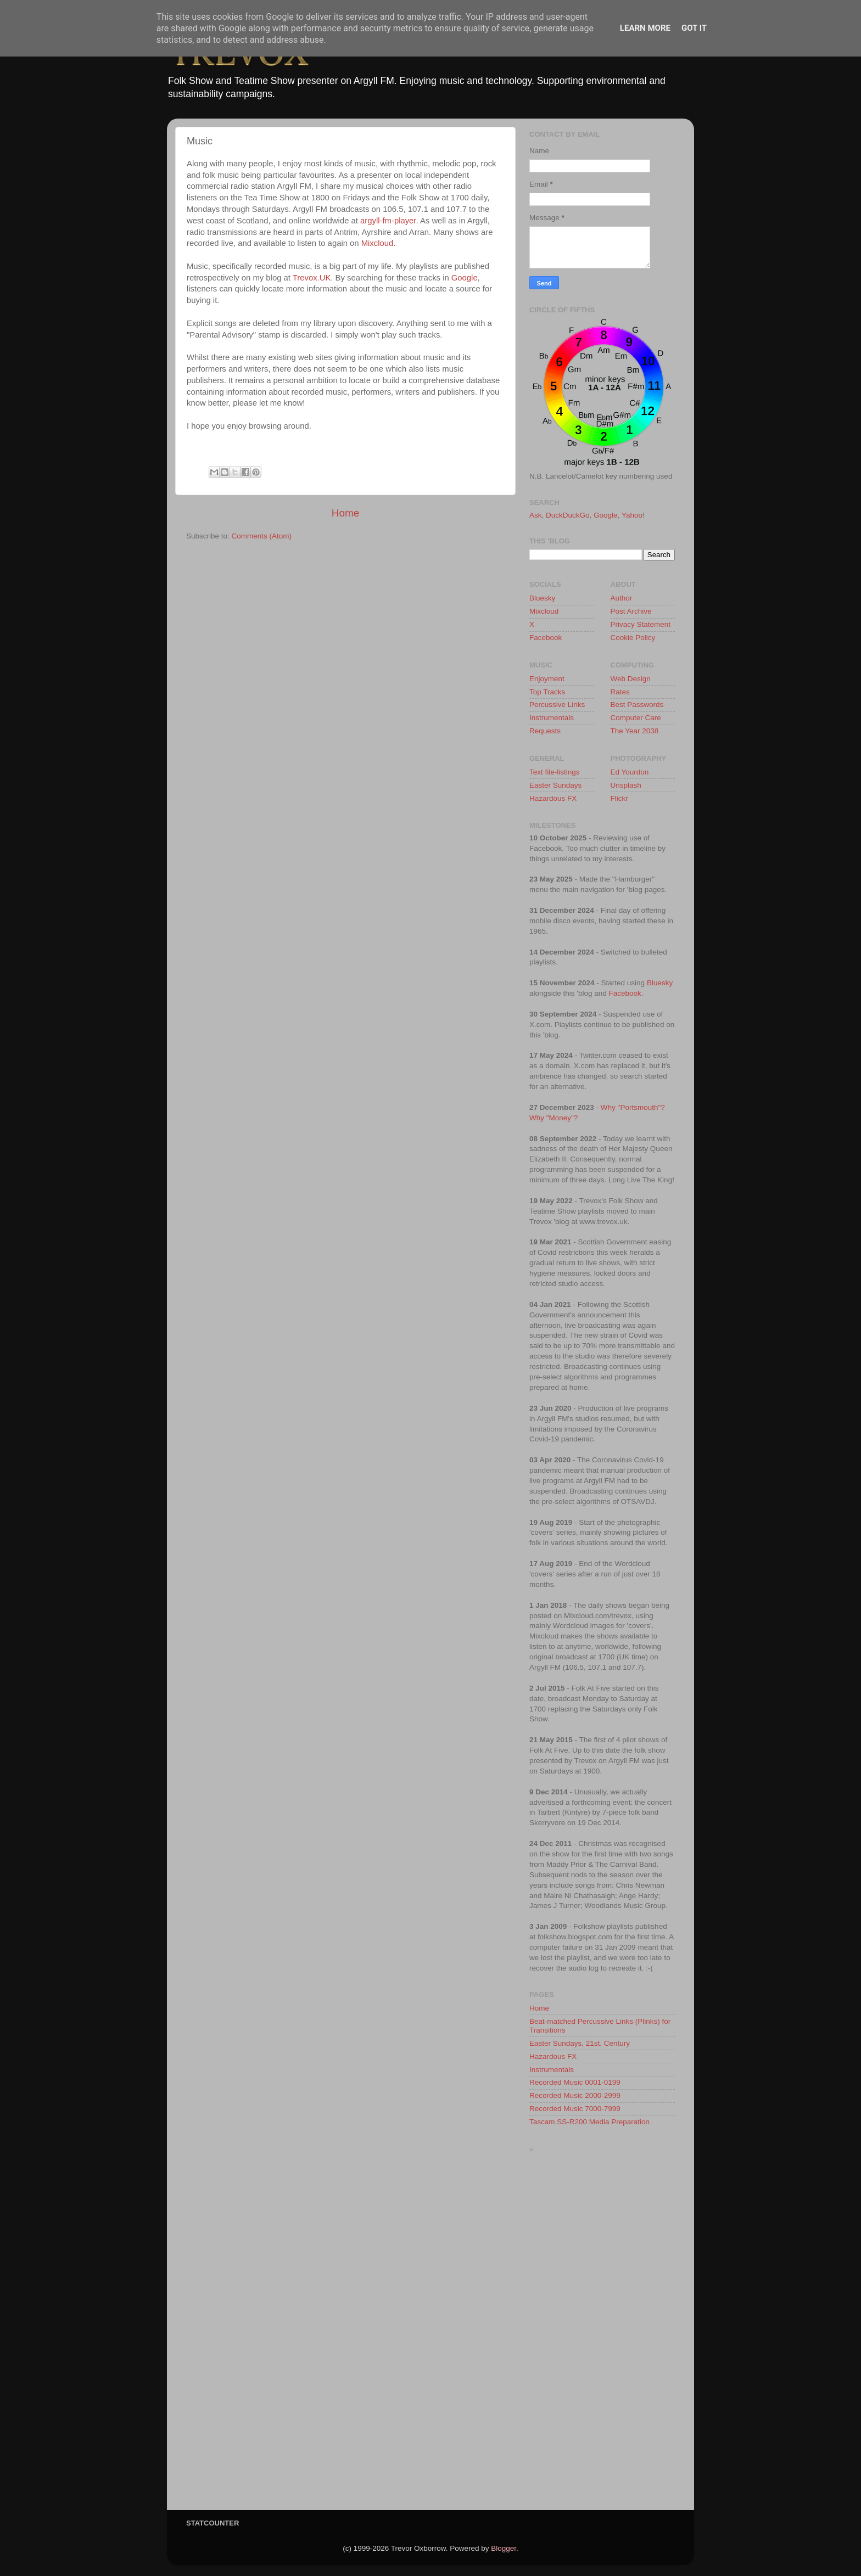 This screenshot has height=2576, width=861. What do you see at coordinates (574, 2095) in the screenshot?
I see `Recorded Music 2000-2999` at bounding box center [574, 2095].